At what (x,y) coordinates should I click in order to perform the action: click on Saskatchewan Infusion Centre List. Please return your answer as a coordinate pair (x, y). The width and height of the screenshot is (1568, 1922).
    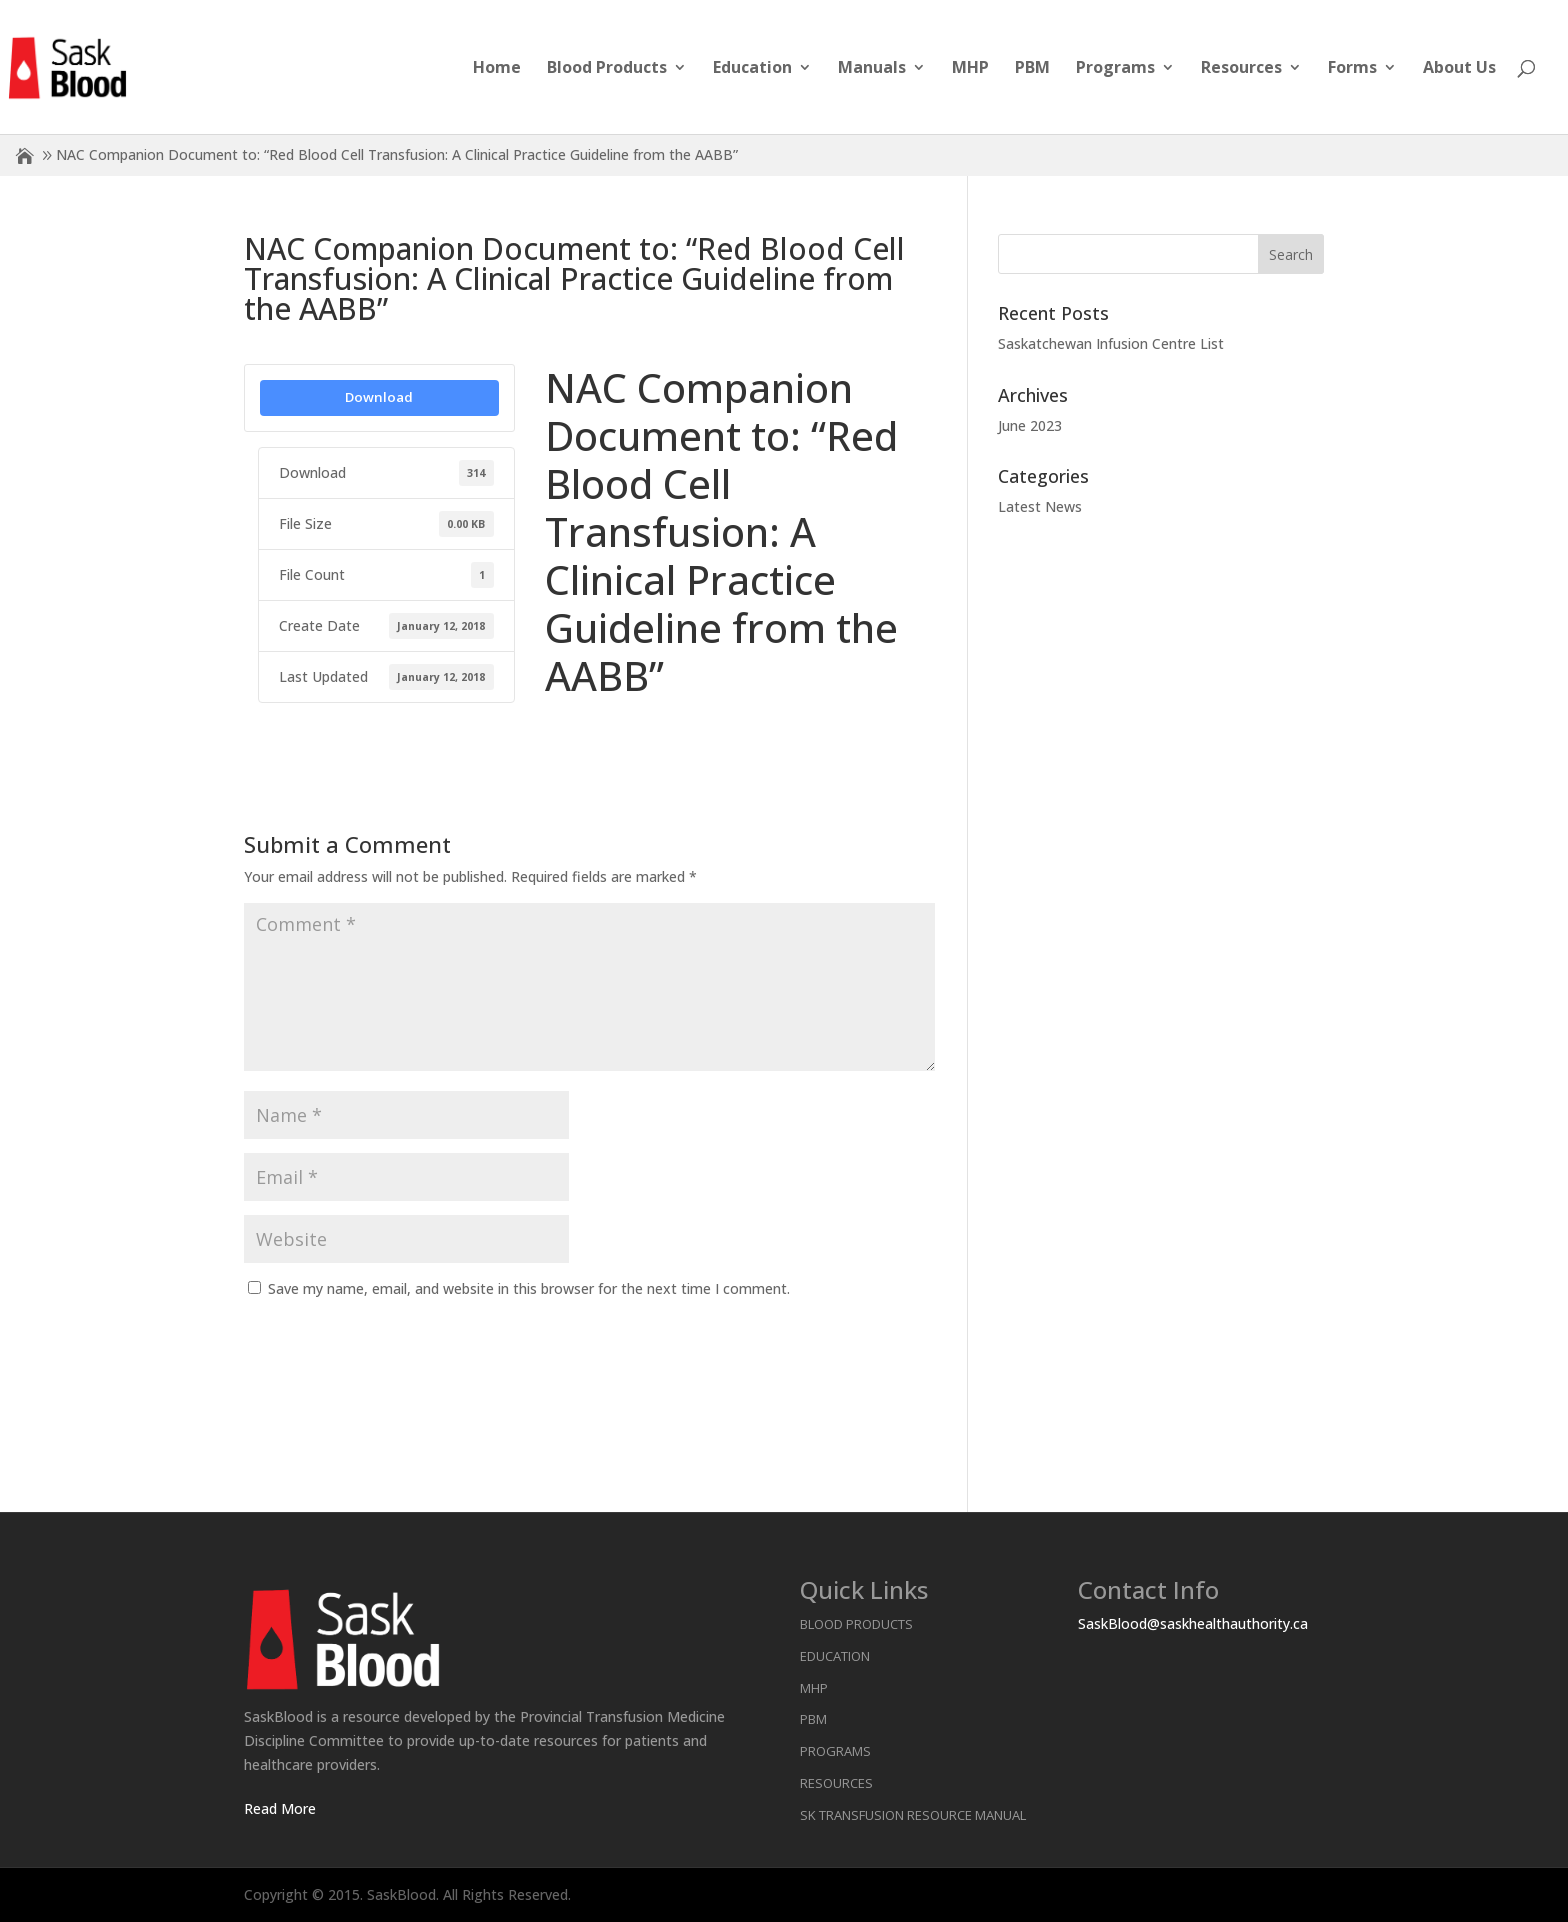
    Looking at the image, I should click on (1111, 343).